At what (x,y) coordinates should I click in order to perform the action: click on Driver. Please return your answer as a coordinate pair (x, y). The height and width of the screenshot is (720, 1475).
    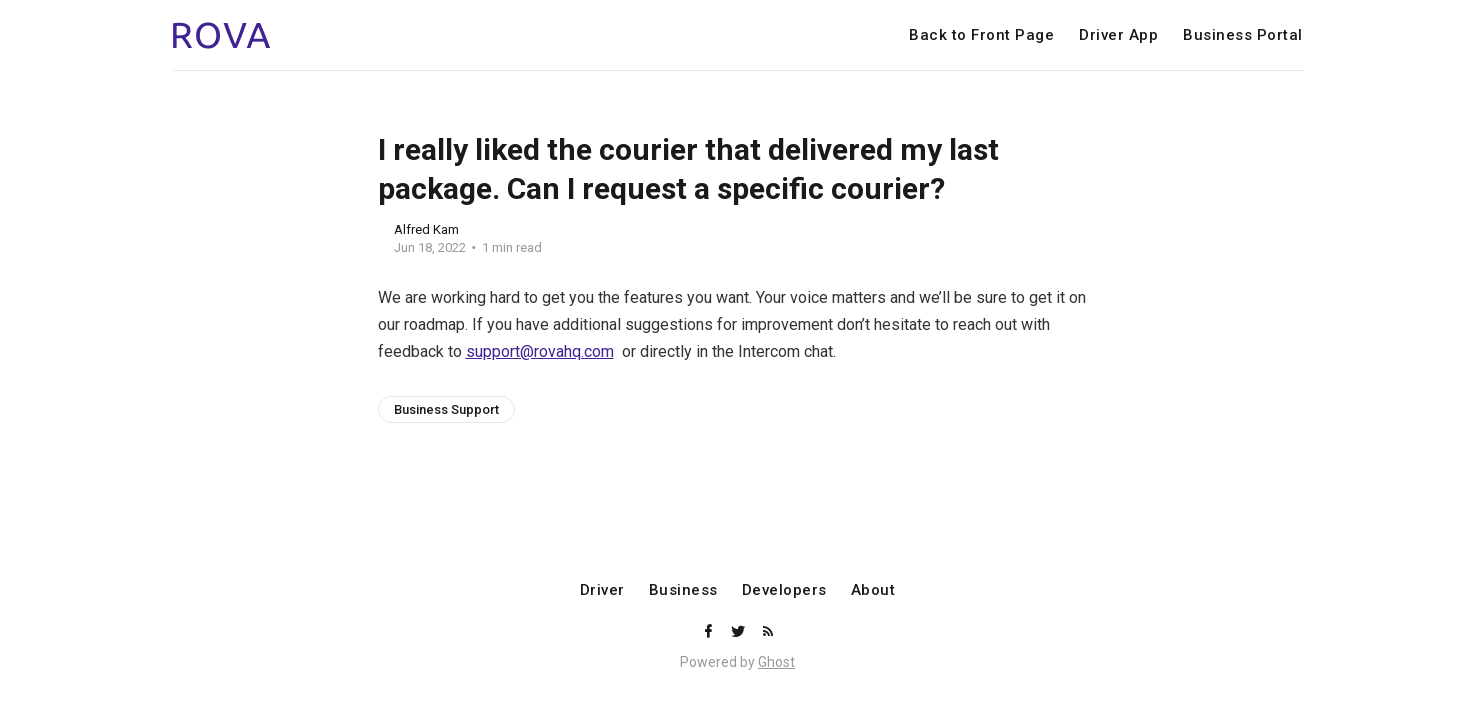
    Looking at the image, I should click on (602, 590).